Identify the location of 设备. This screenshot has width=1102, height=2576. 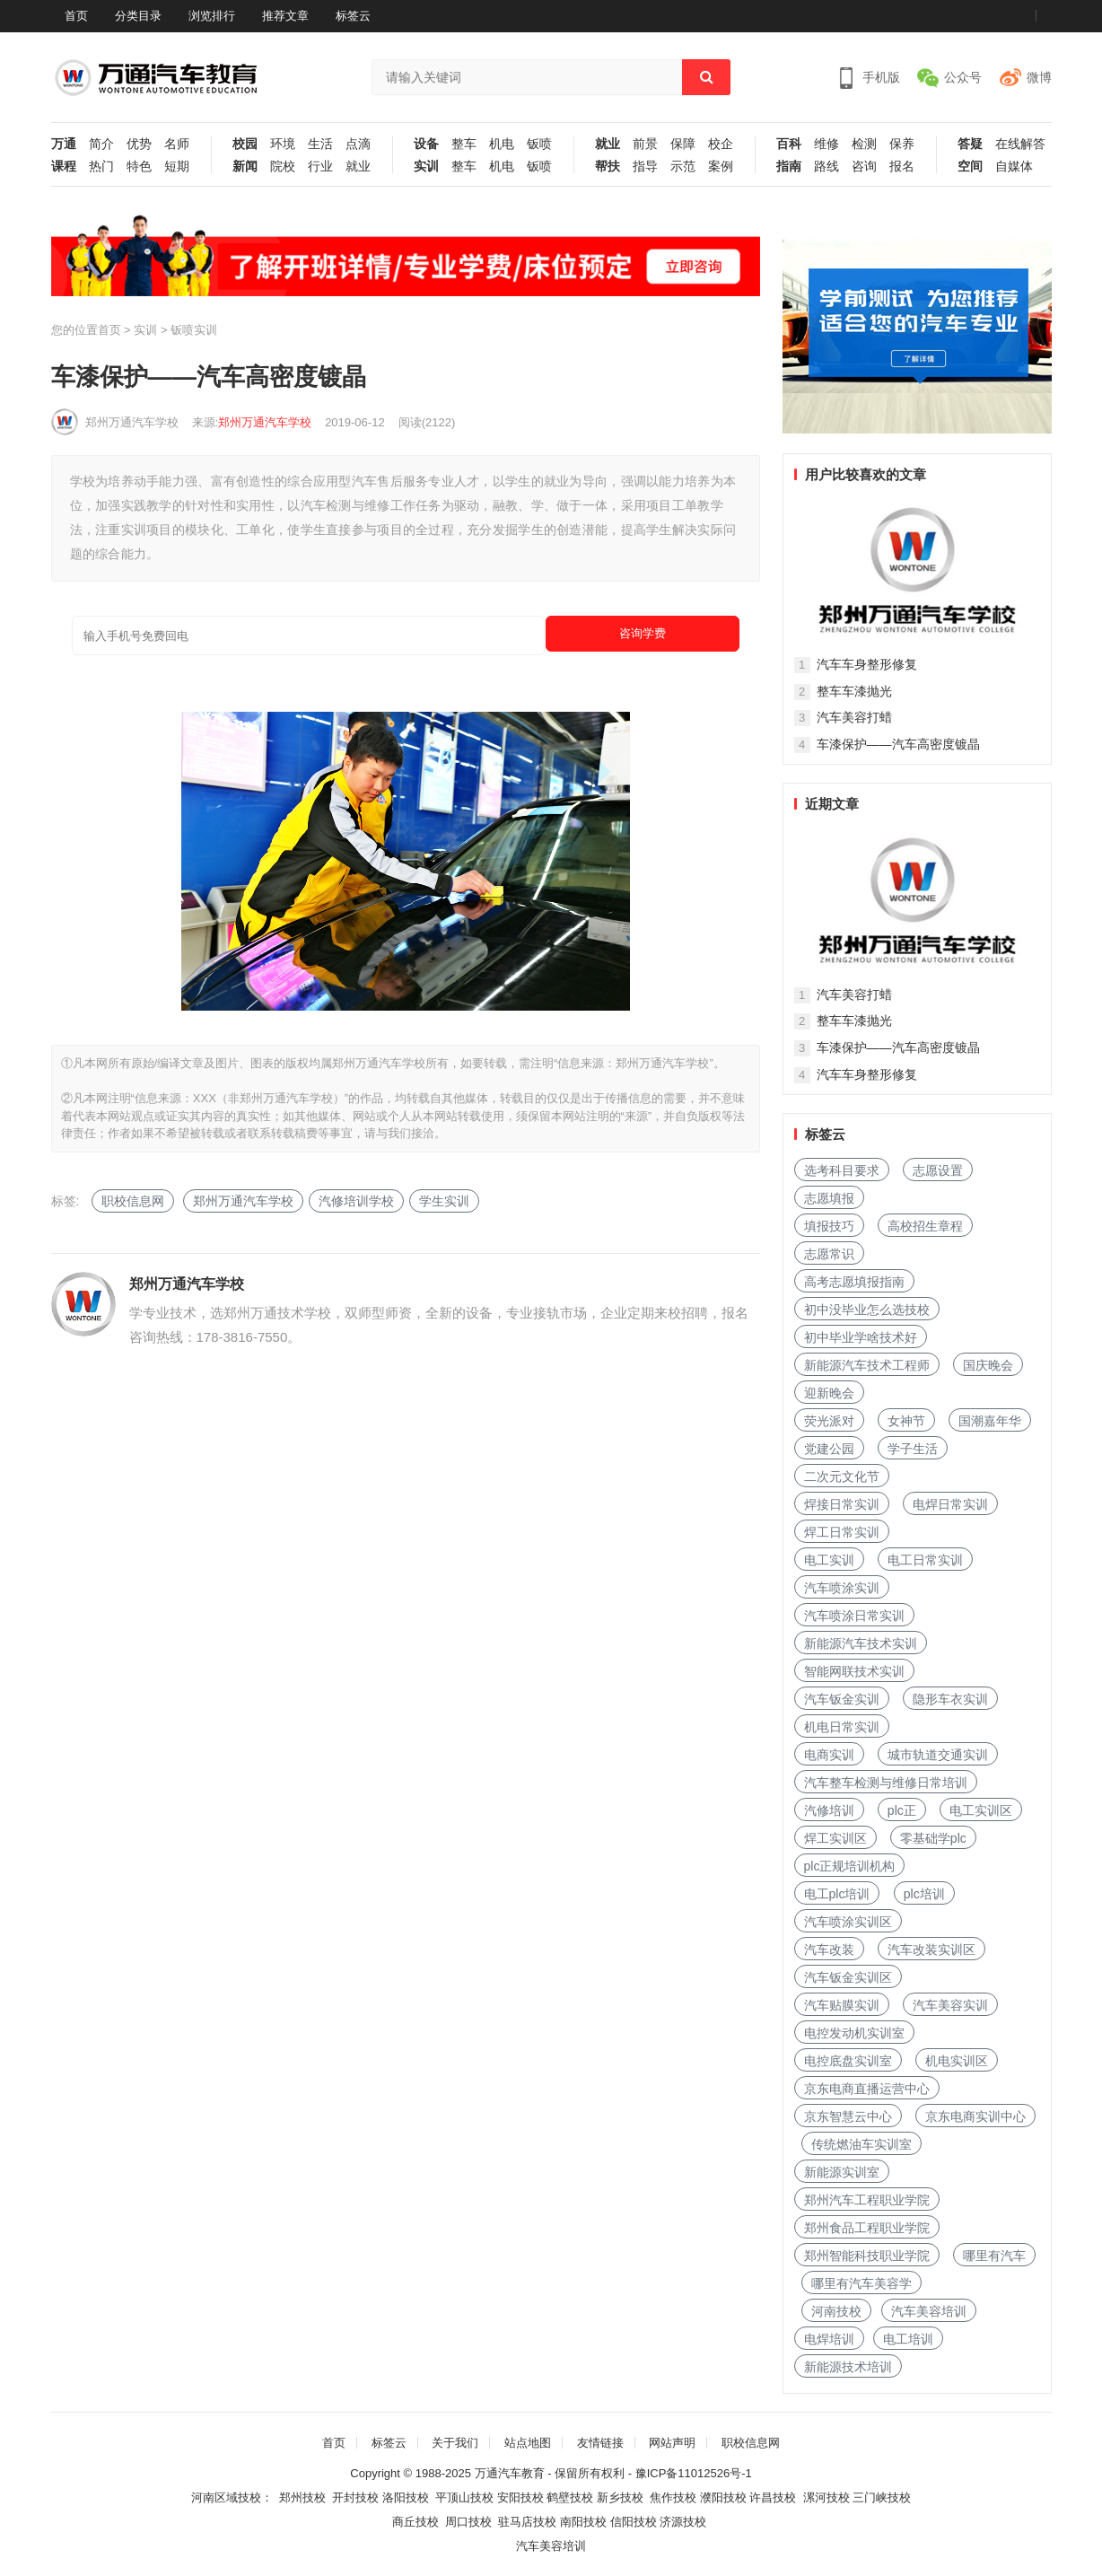
(426, 144).